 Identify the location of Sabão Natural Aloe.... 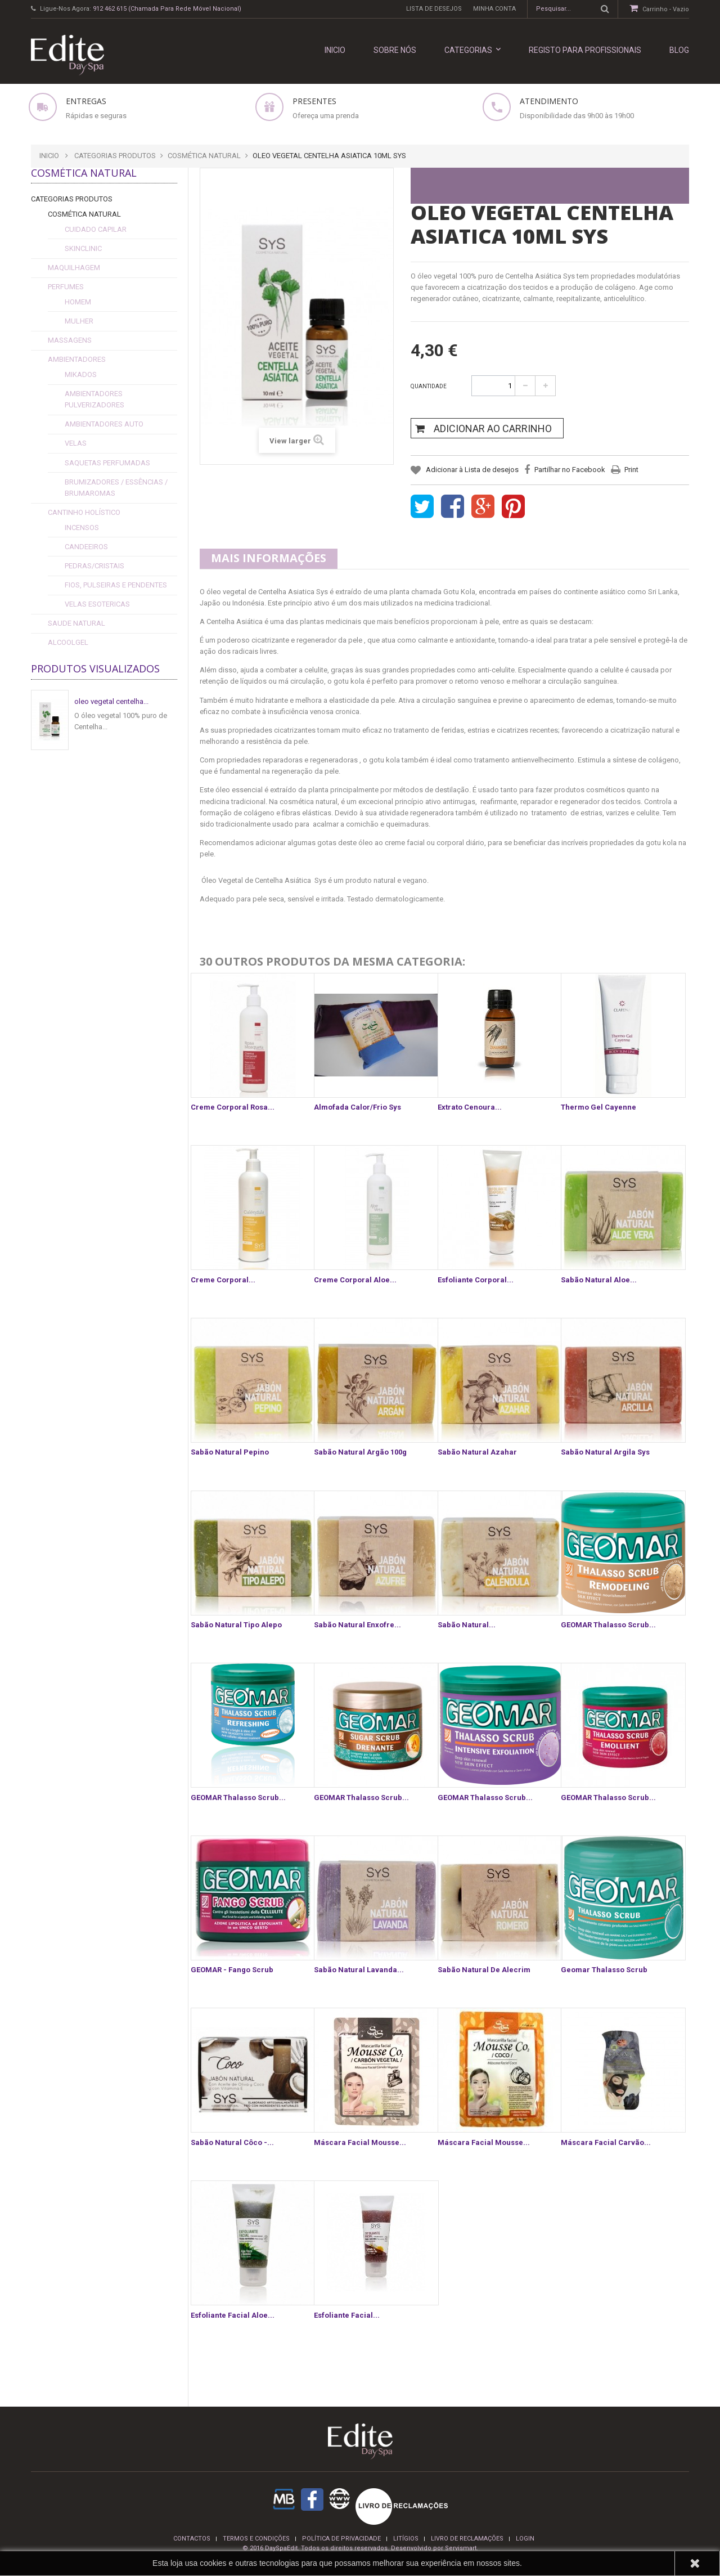
(599, 1280).